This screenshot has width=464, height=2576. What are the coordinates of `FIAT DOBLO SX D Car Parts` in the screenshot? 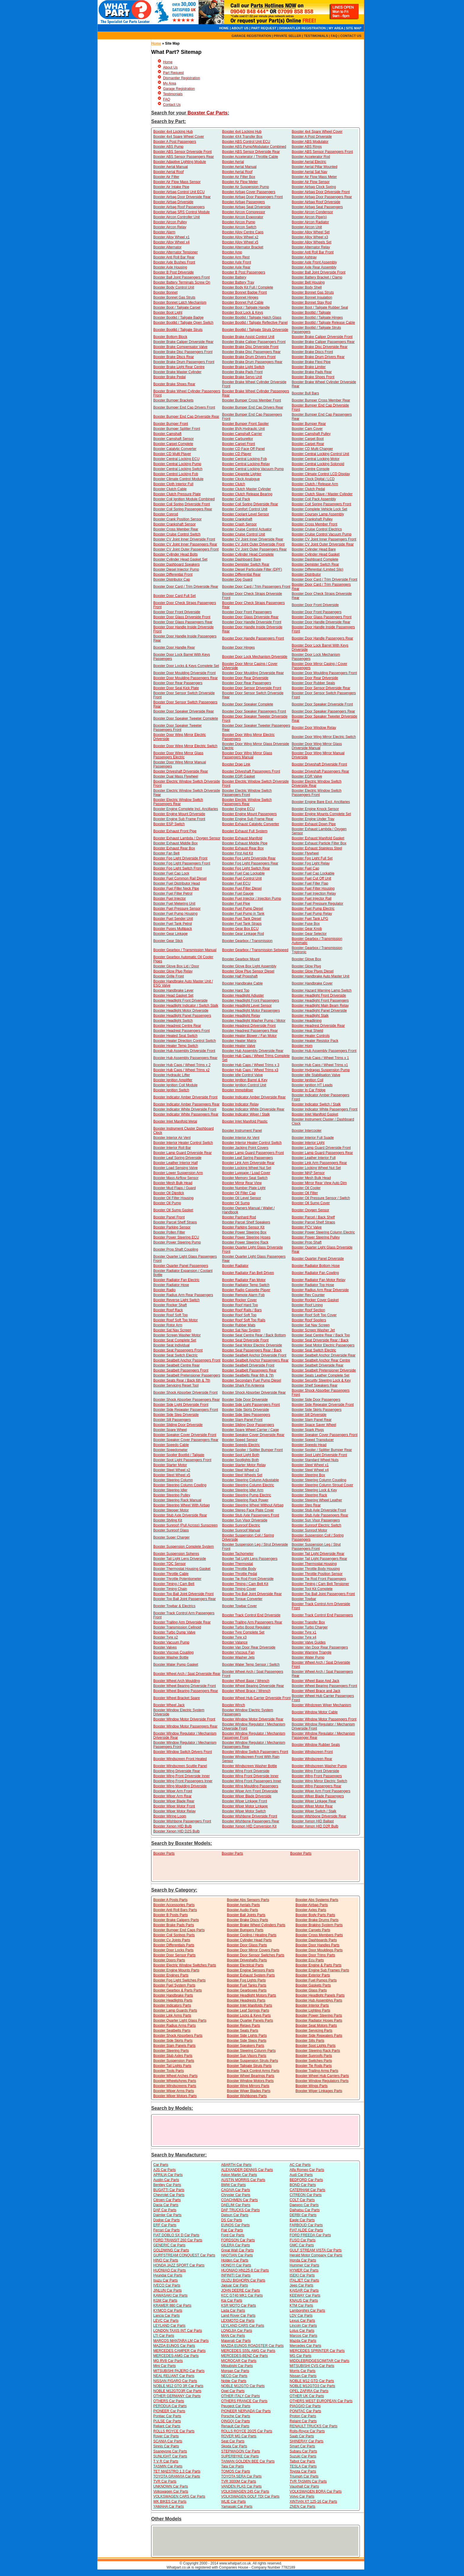 It's located at (176, 2235).